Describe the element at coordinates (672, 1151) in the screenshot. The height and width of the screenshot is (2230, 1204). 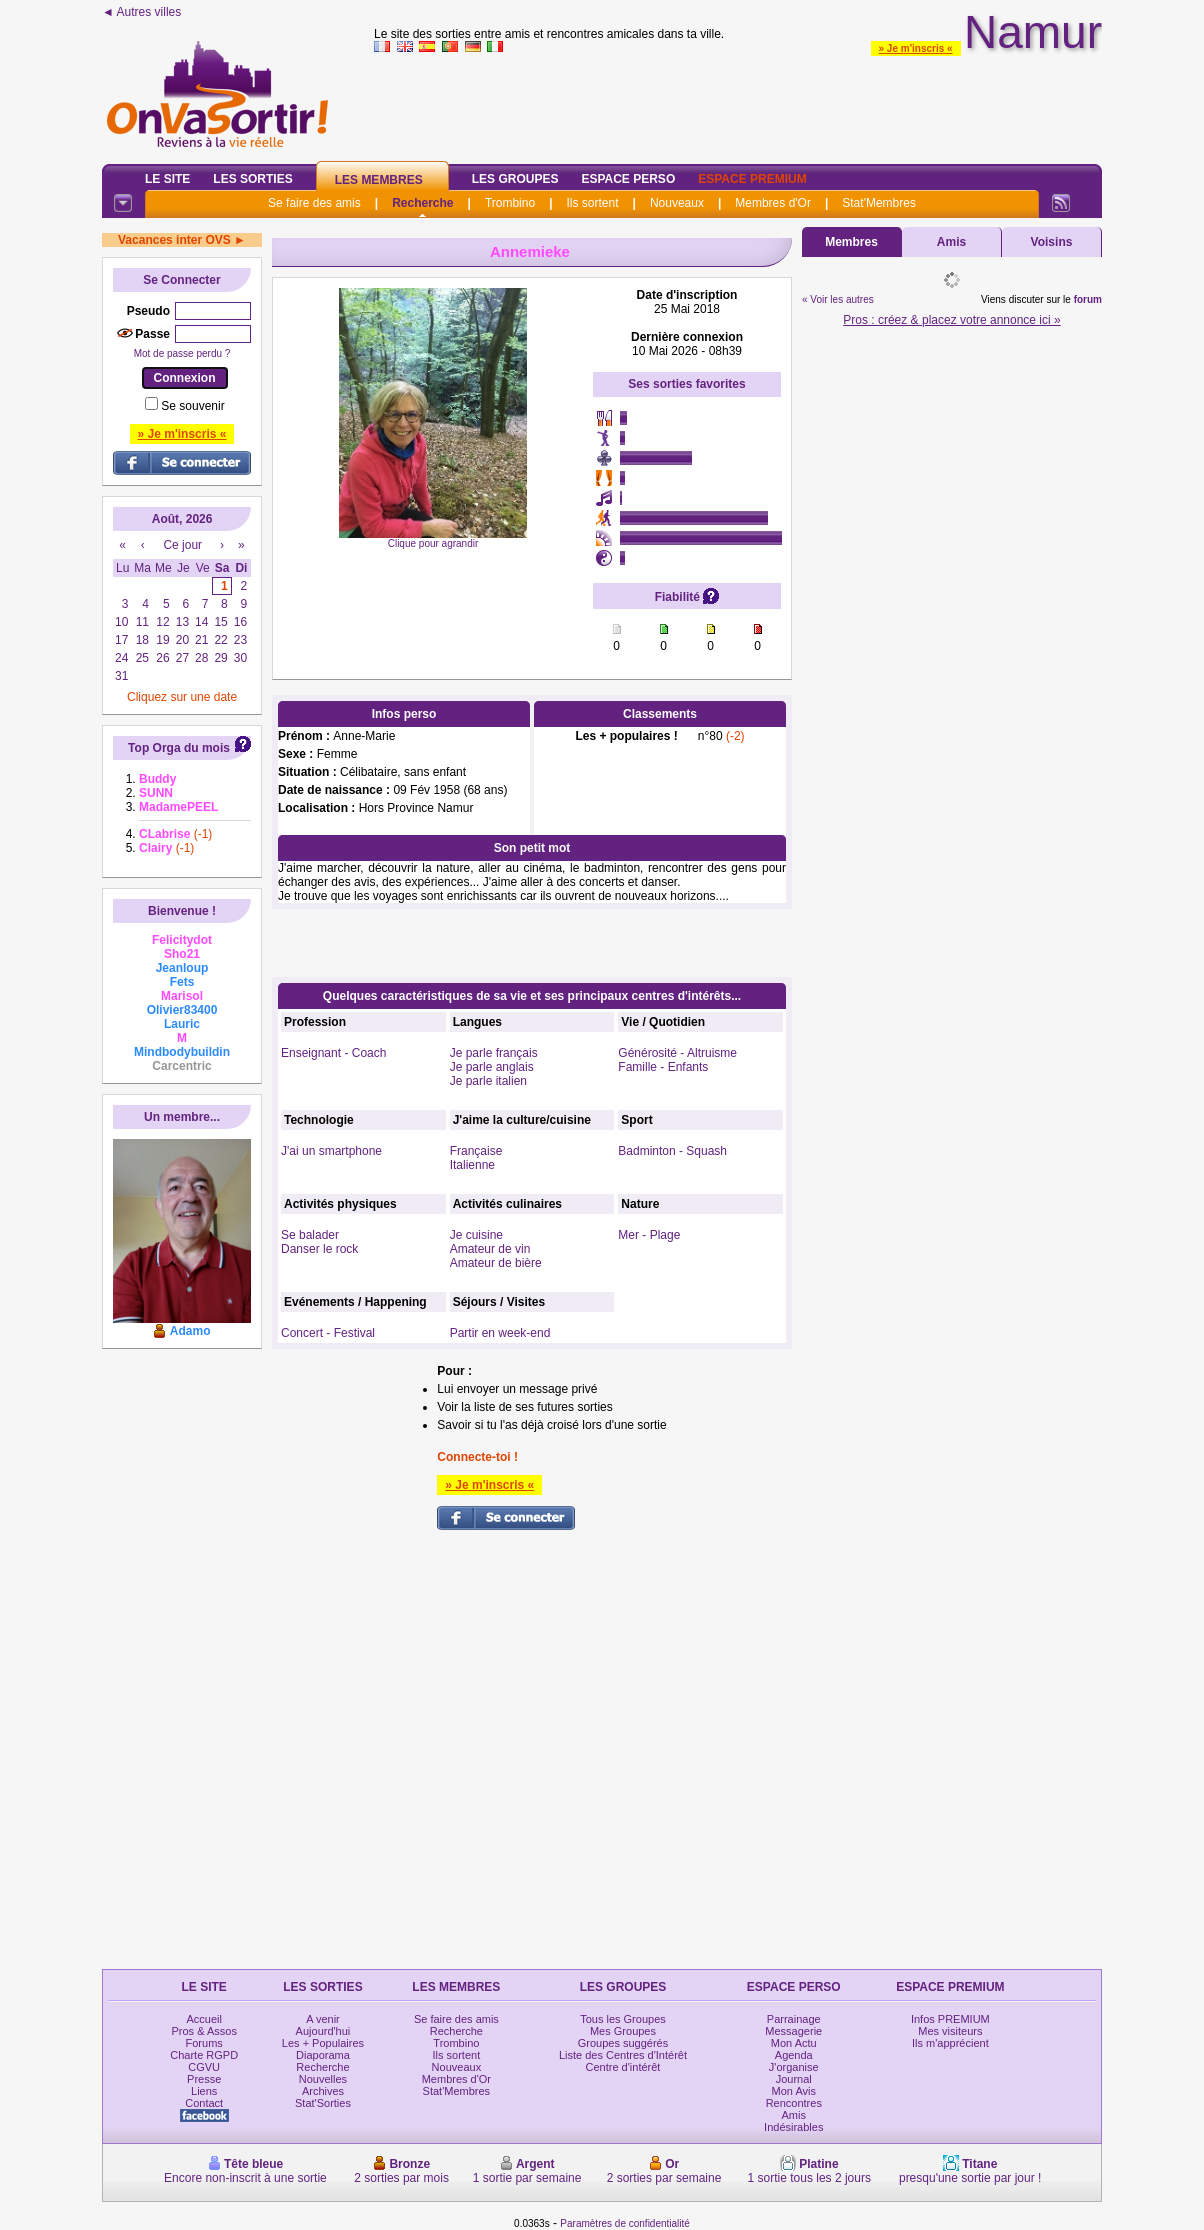
I see `Badminton - Squash` at that location.